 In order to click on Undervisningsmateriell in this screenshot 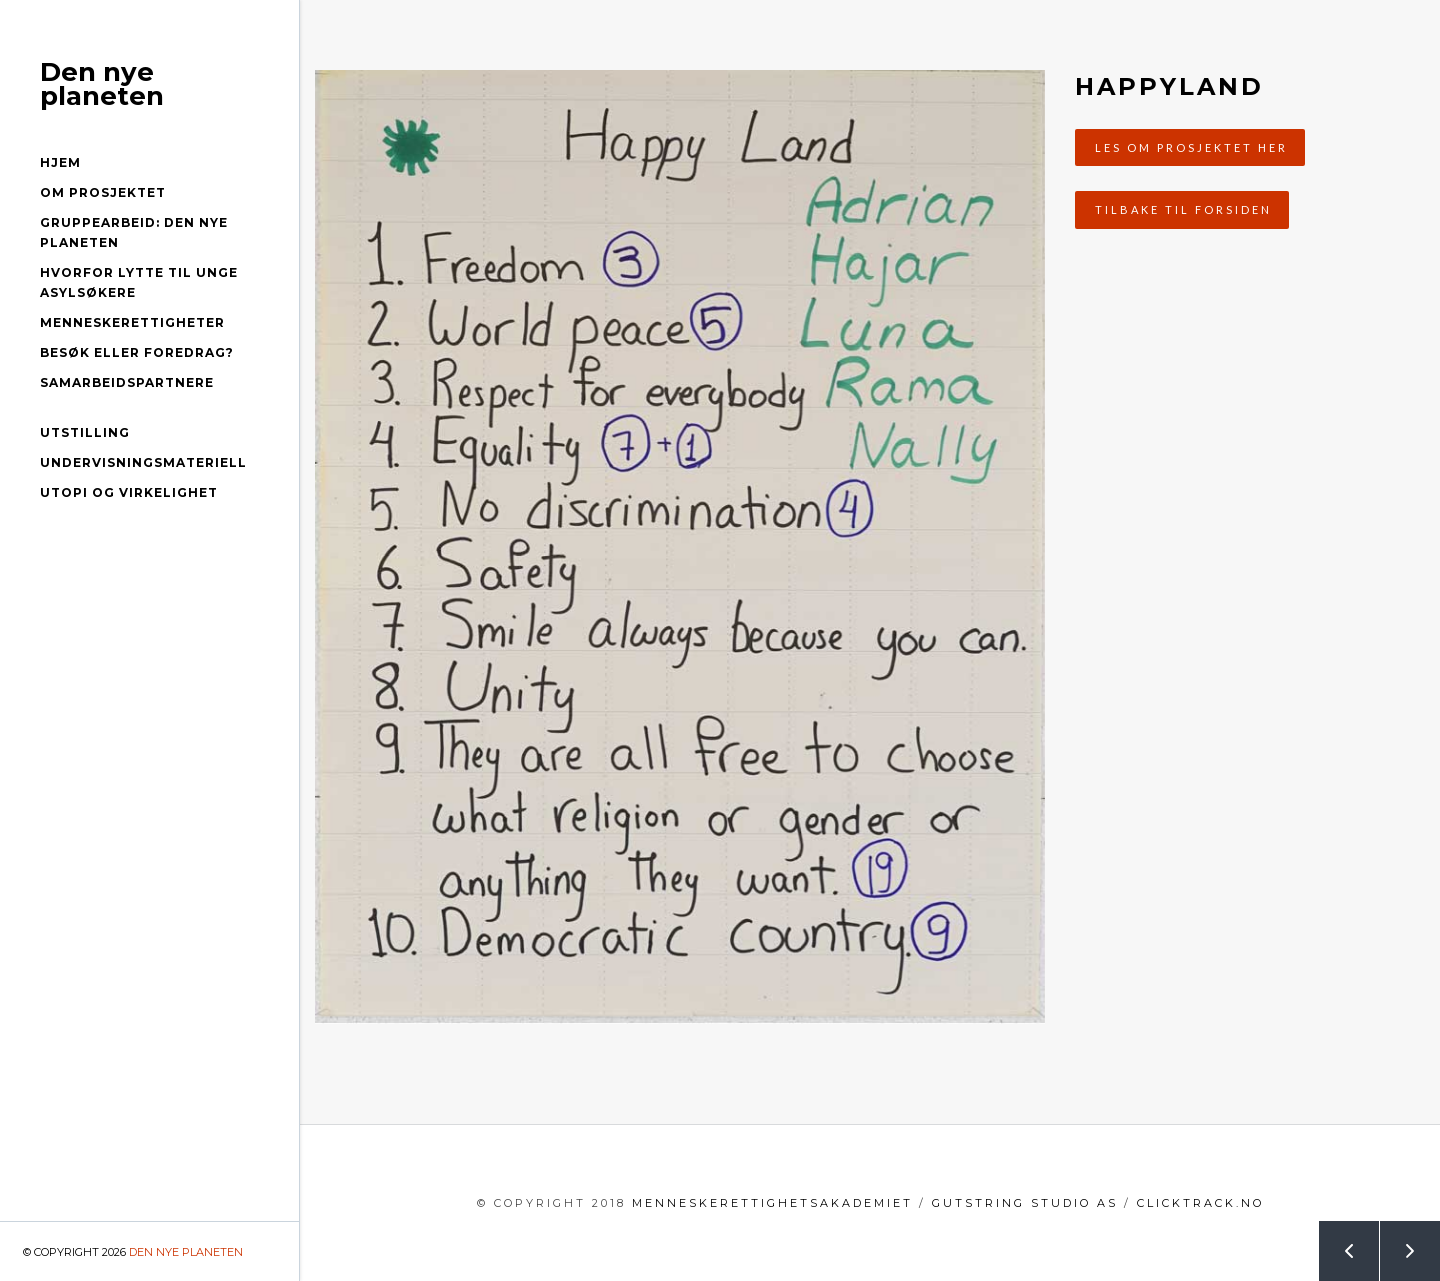, I will do `click(143, 462)`.